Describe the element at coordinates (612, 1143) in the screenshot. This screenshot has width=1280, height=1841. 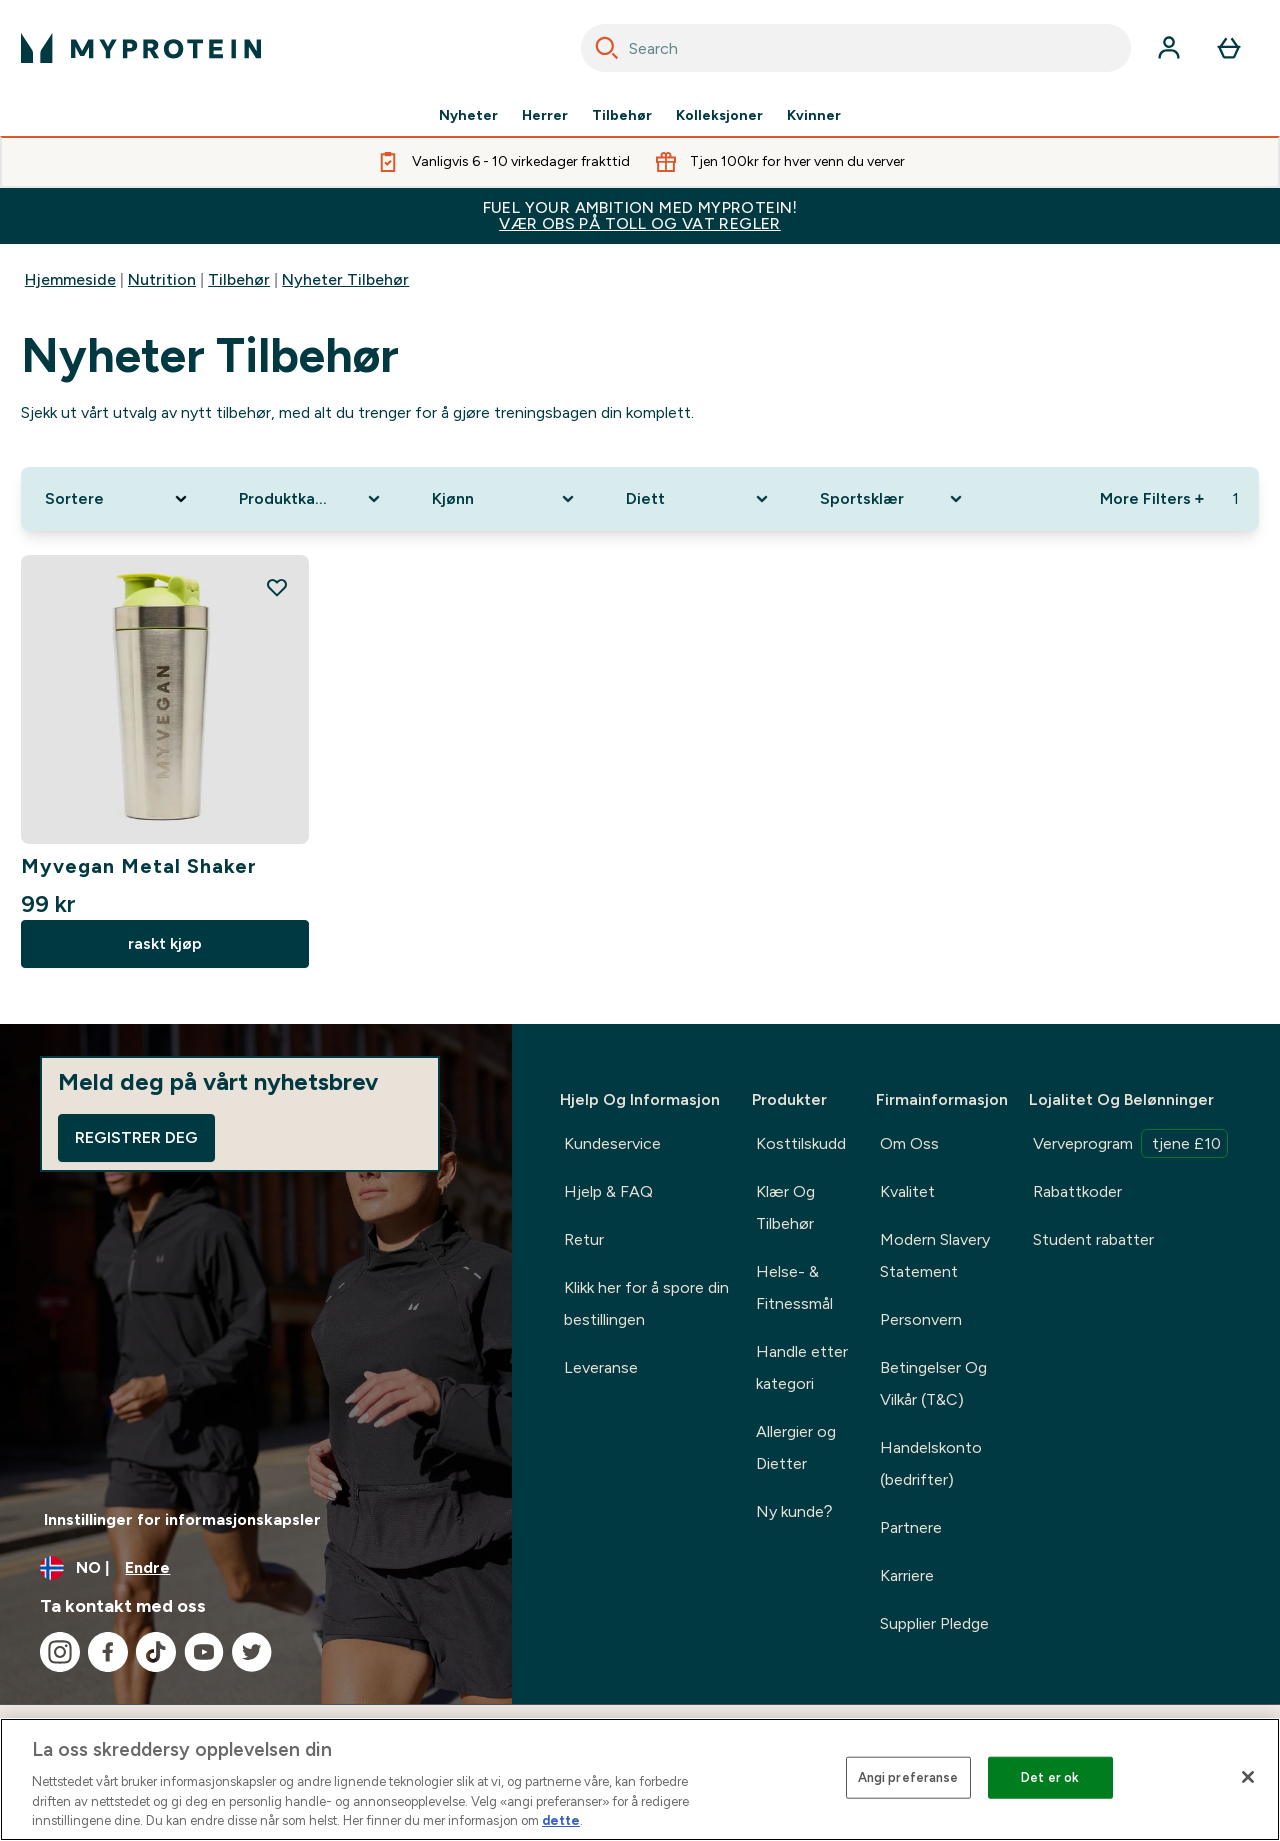
I see `Kundeservice` at that location.